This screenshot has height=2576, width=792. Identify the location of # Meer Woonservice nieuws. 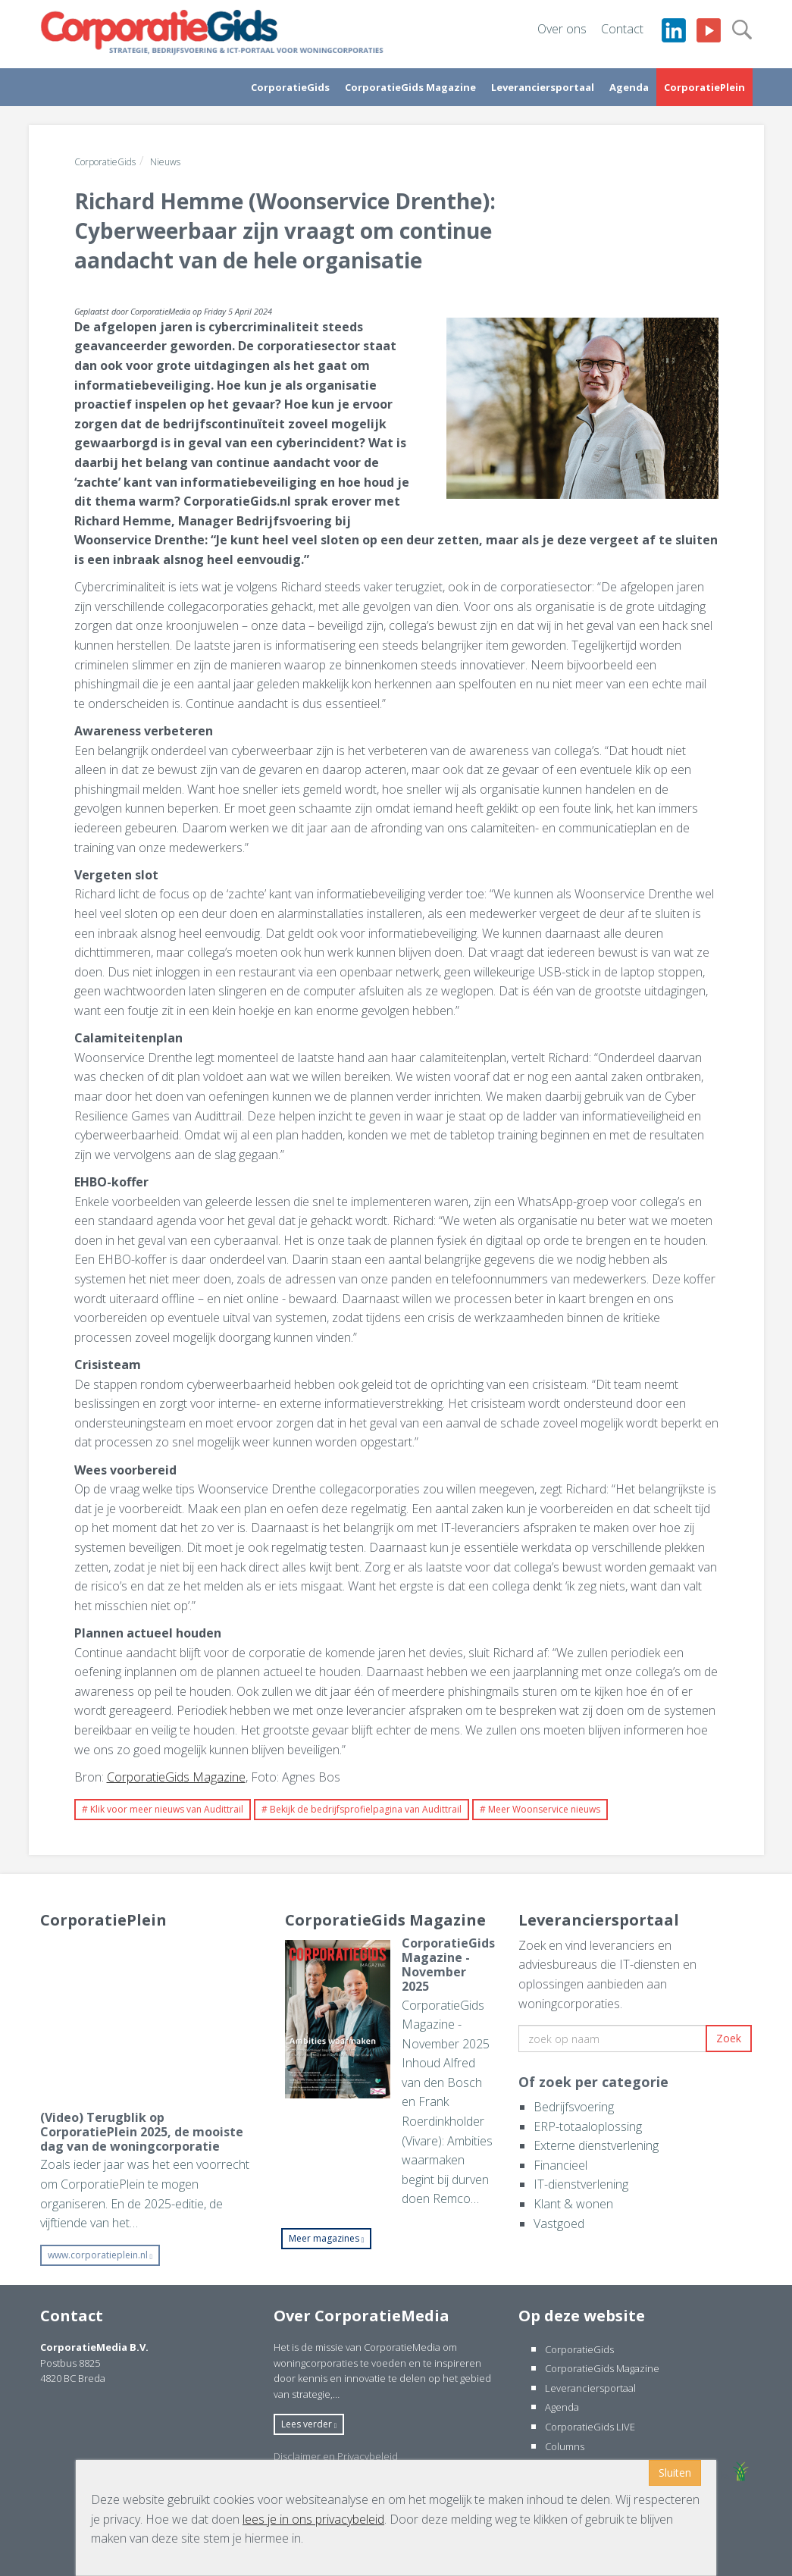
(540, 1809).